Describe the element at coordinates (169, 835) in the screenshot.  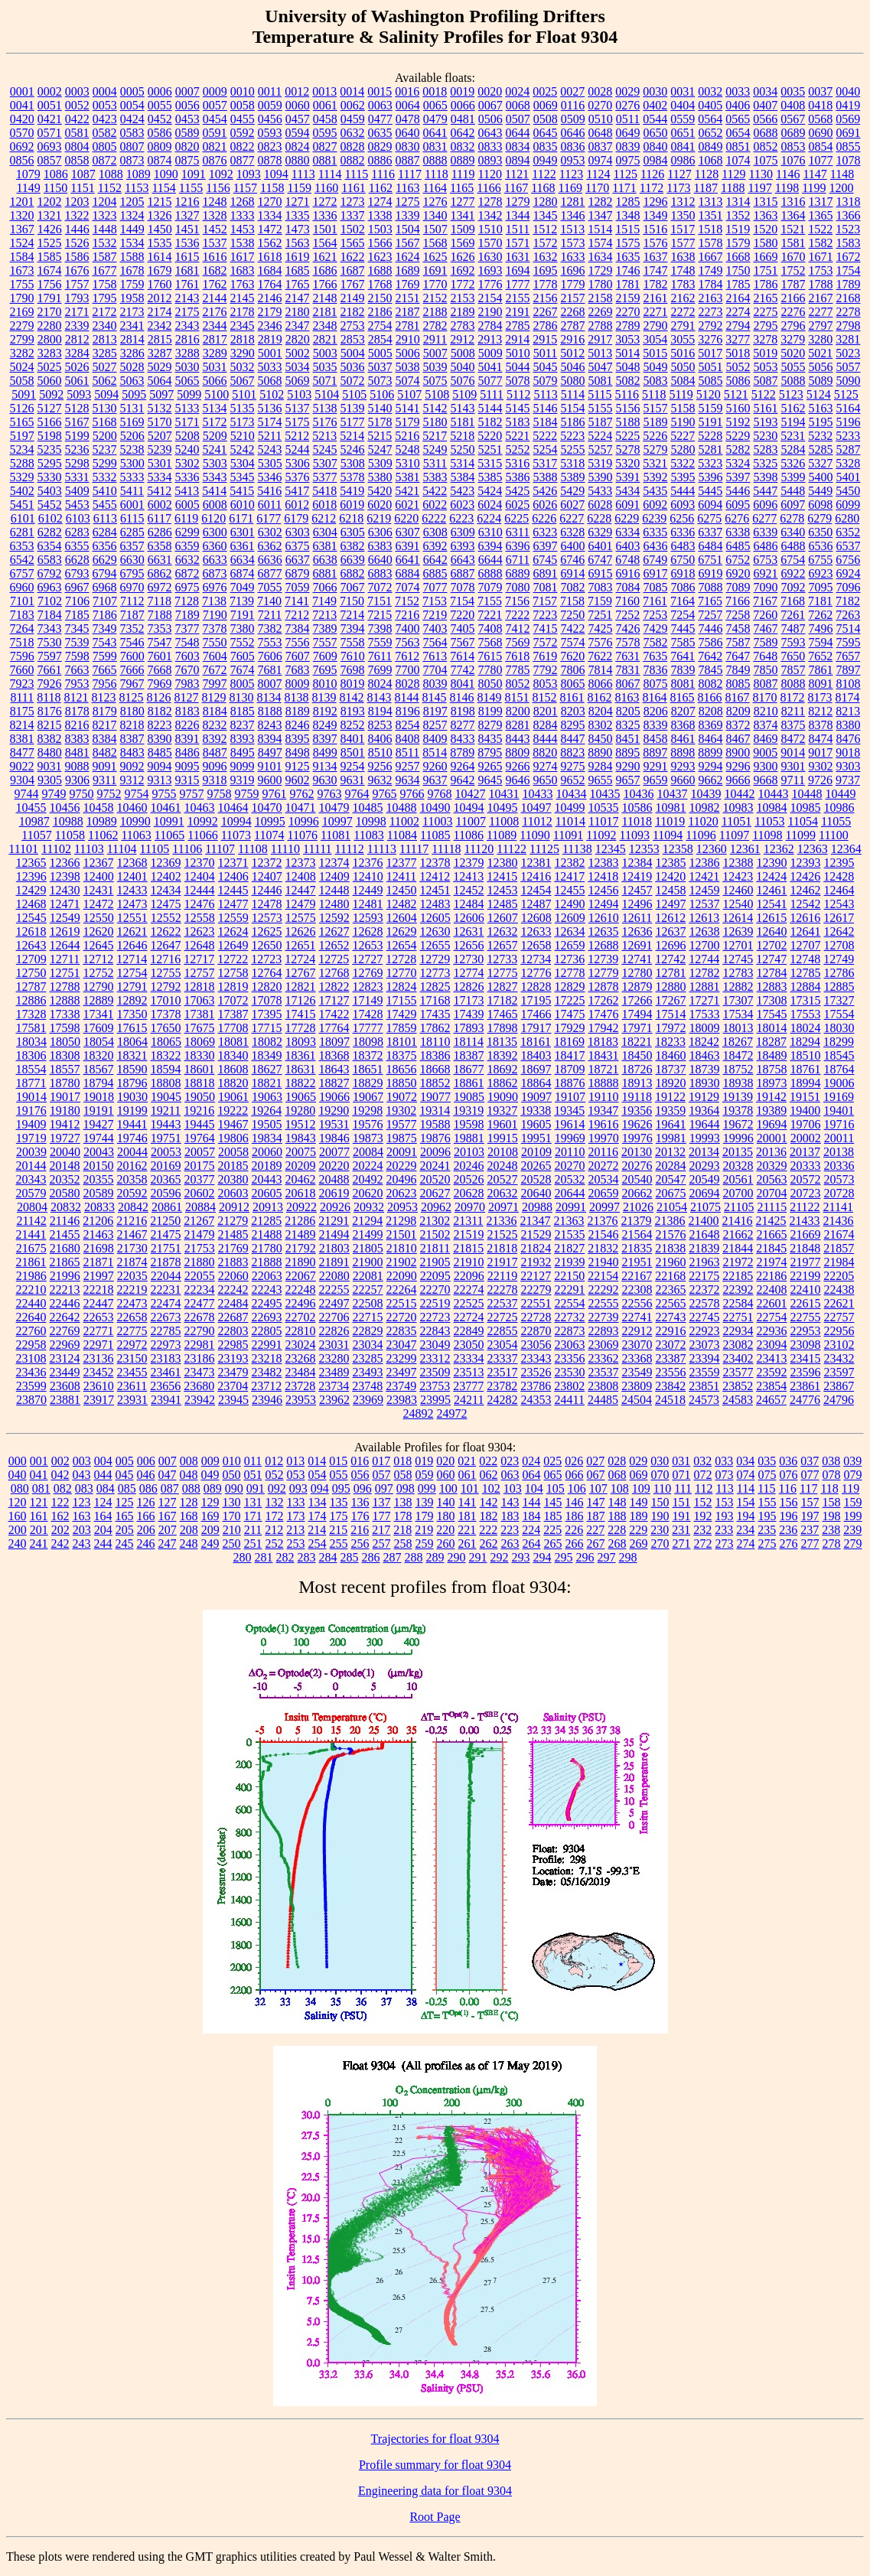
I see `11065` at that location.